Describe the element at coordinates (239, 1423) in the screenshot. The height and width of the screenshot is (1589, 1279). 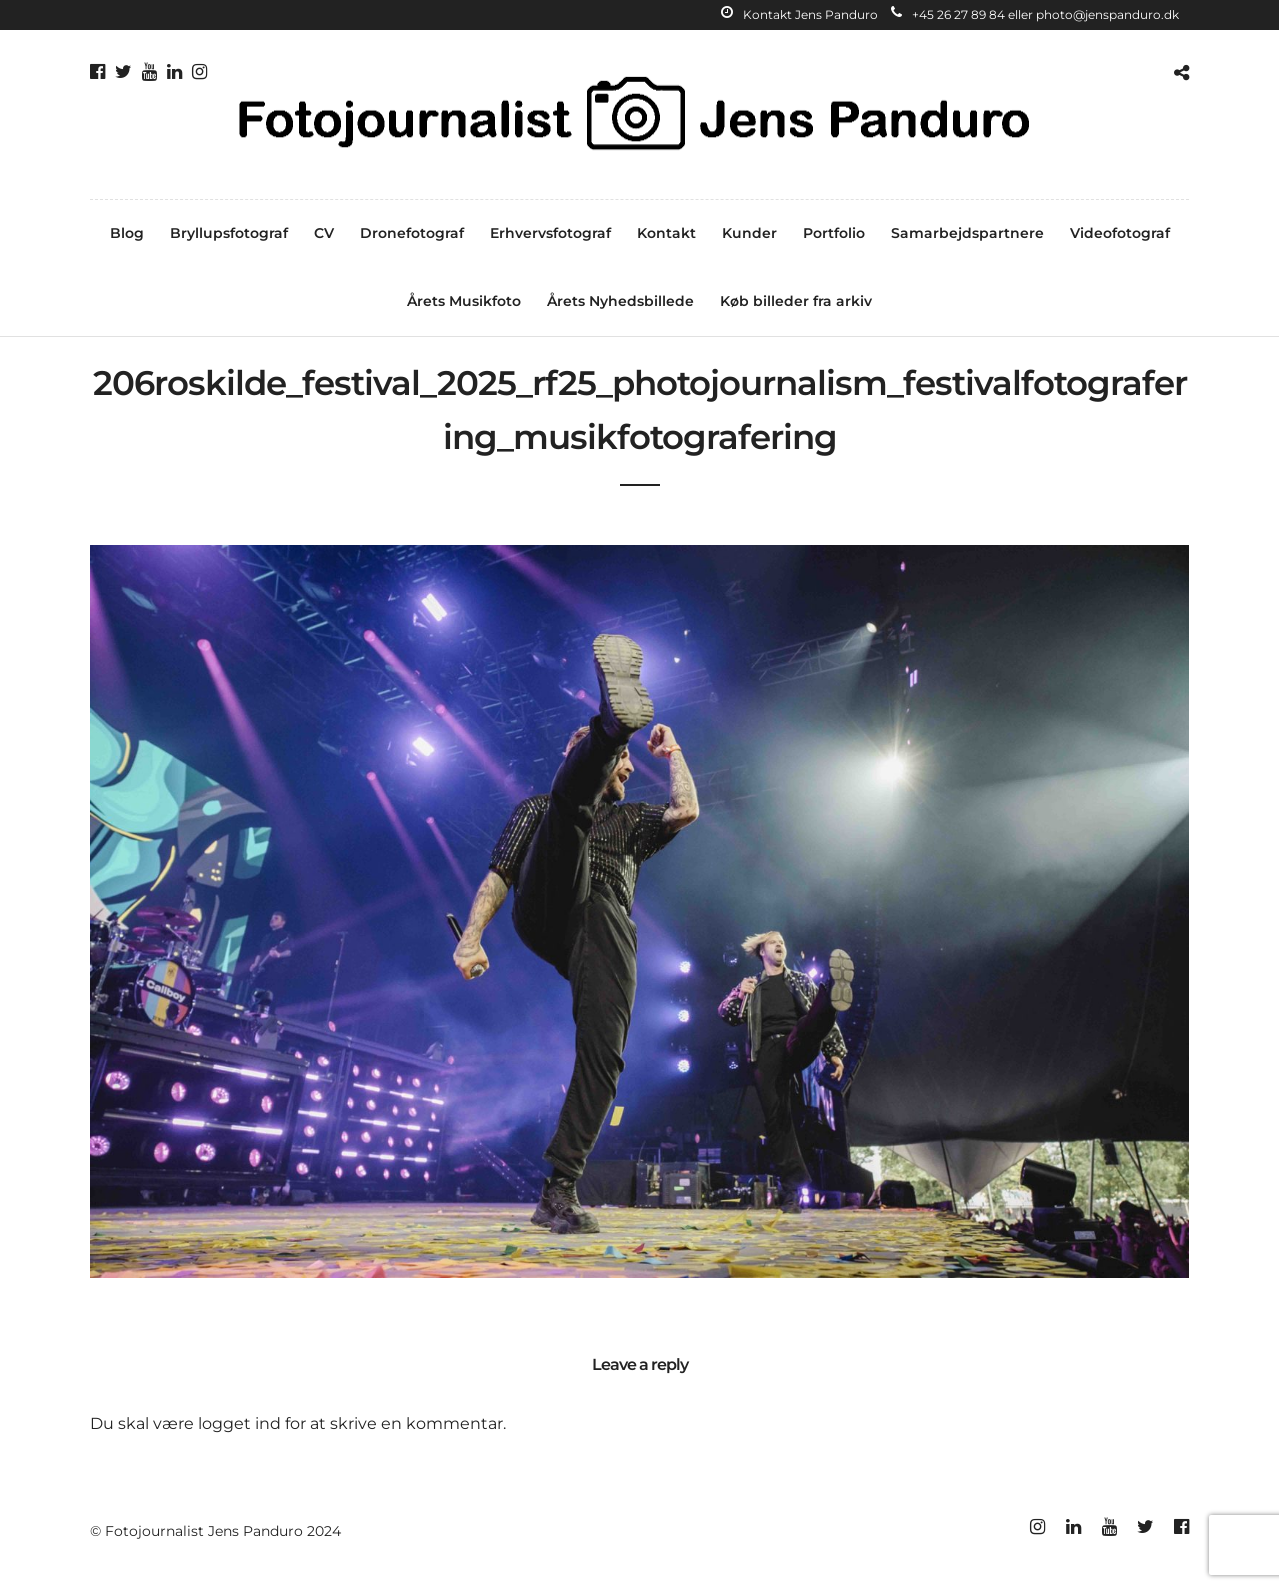
I see `logget ind` at that location.